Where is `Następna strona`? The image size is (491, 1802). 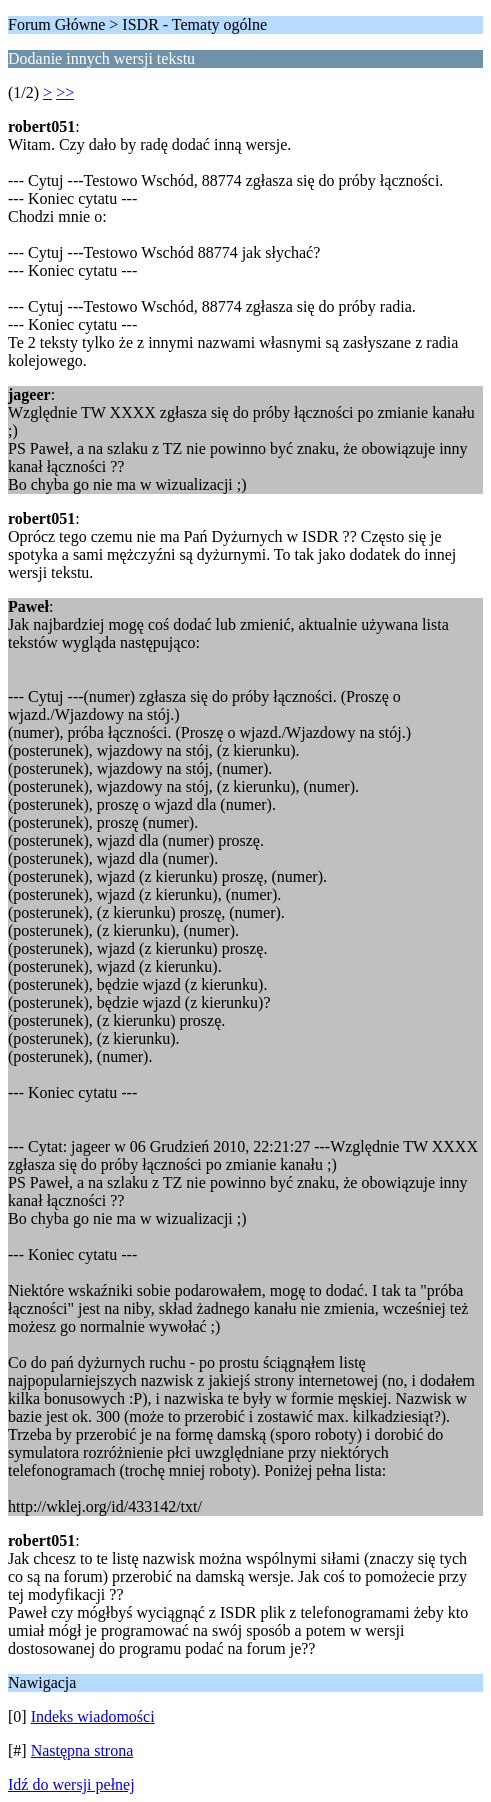 Następna strona is located at coordinates (82, 1750).